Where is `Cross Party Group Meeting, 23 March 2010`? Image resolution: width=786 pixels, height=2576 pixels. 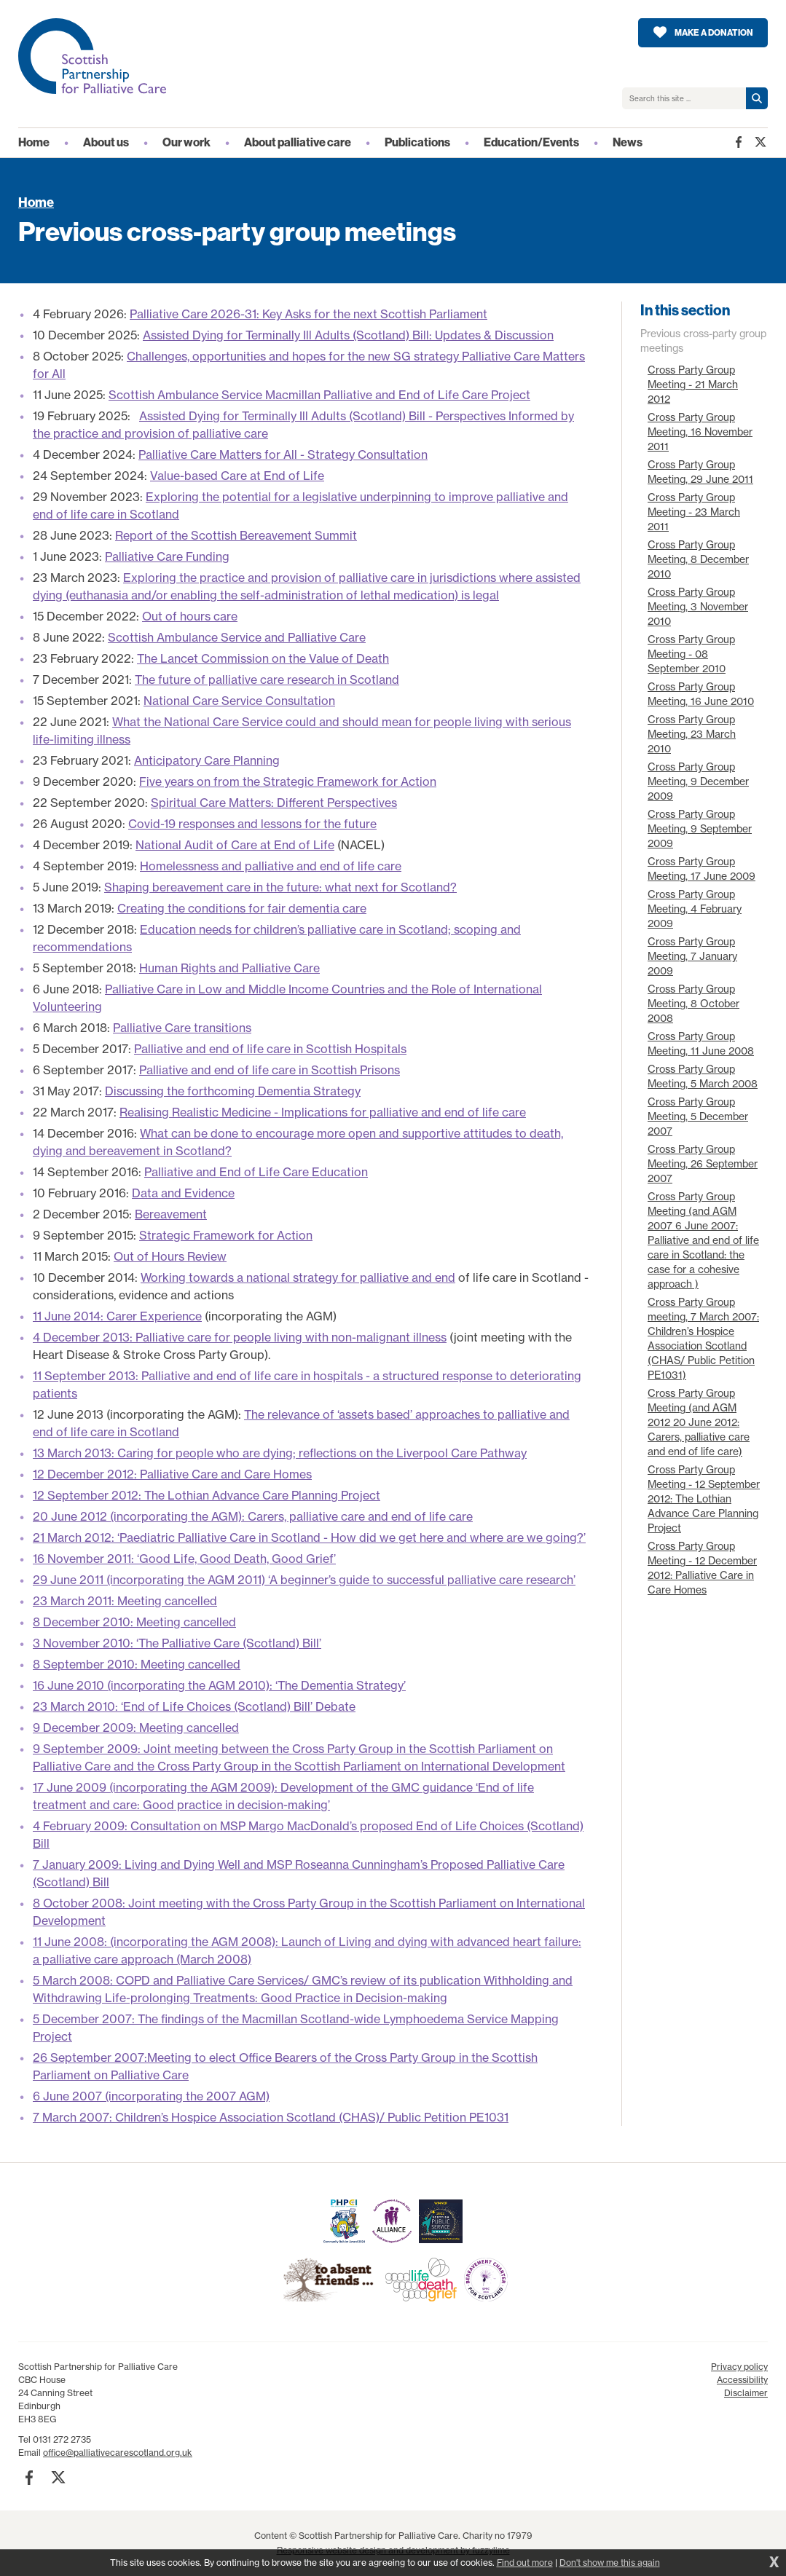
Cross Party Group Meeting, 23 March 2010 is located at coordinates (692, 734).